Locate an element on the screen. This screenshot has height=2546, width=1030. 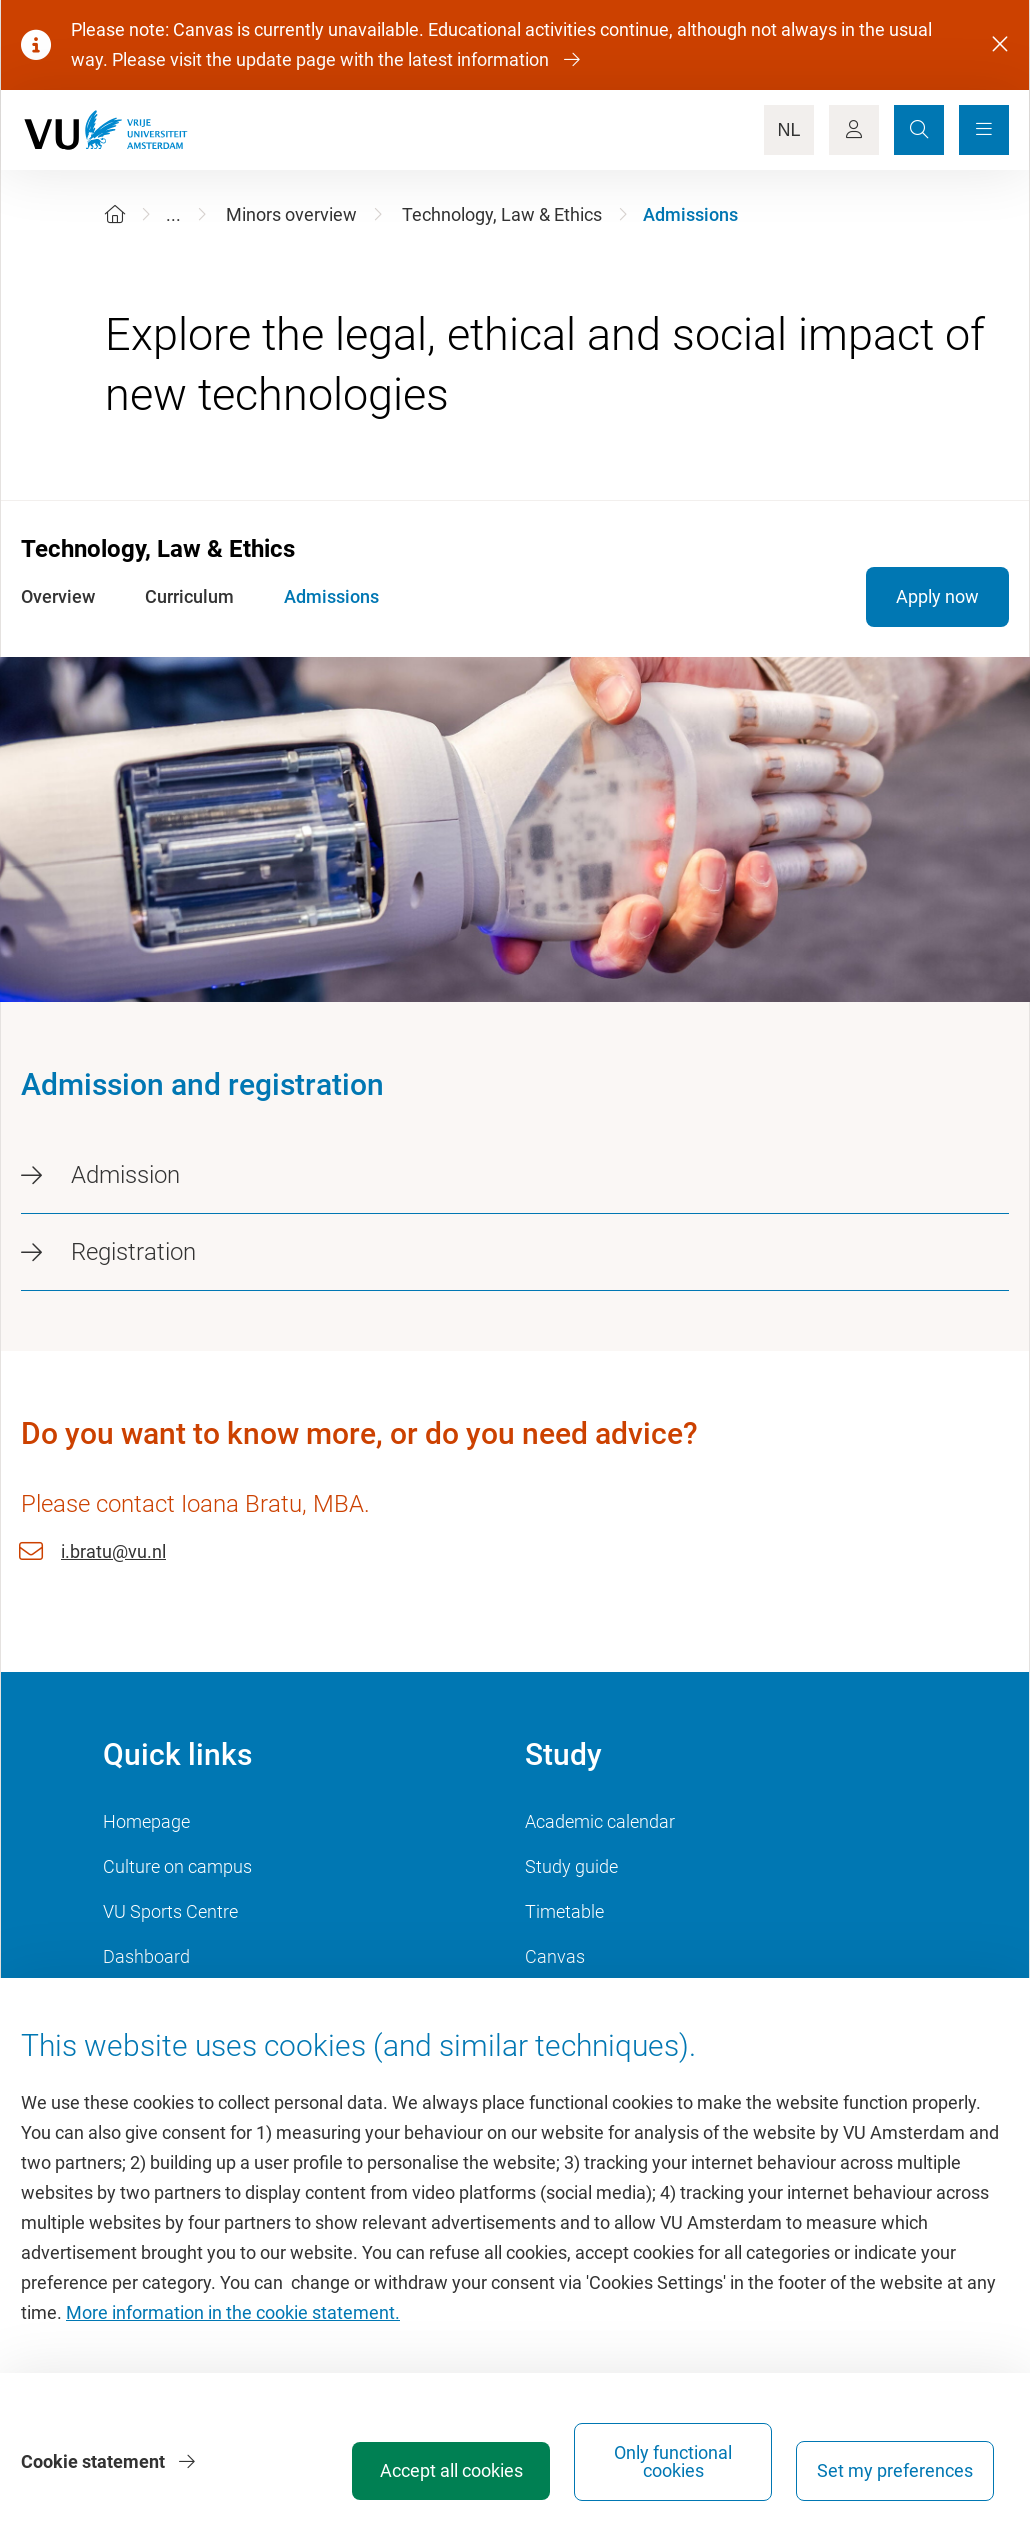
Technology, Law & Ethics is located at coordinates (502, 214).